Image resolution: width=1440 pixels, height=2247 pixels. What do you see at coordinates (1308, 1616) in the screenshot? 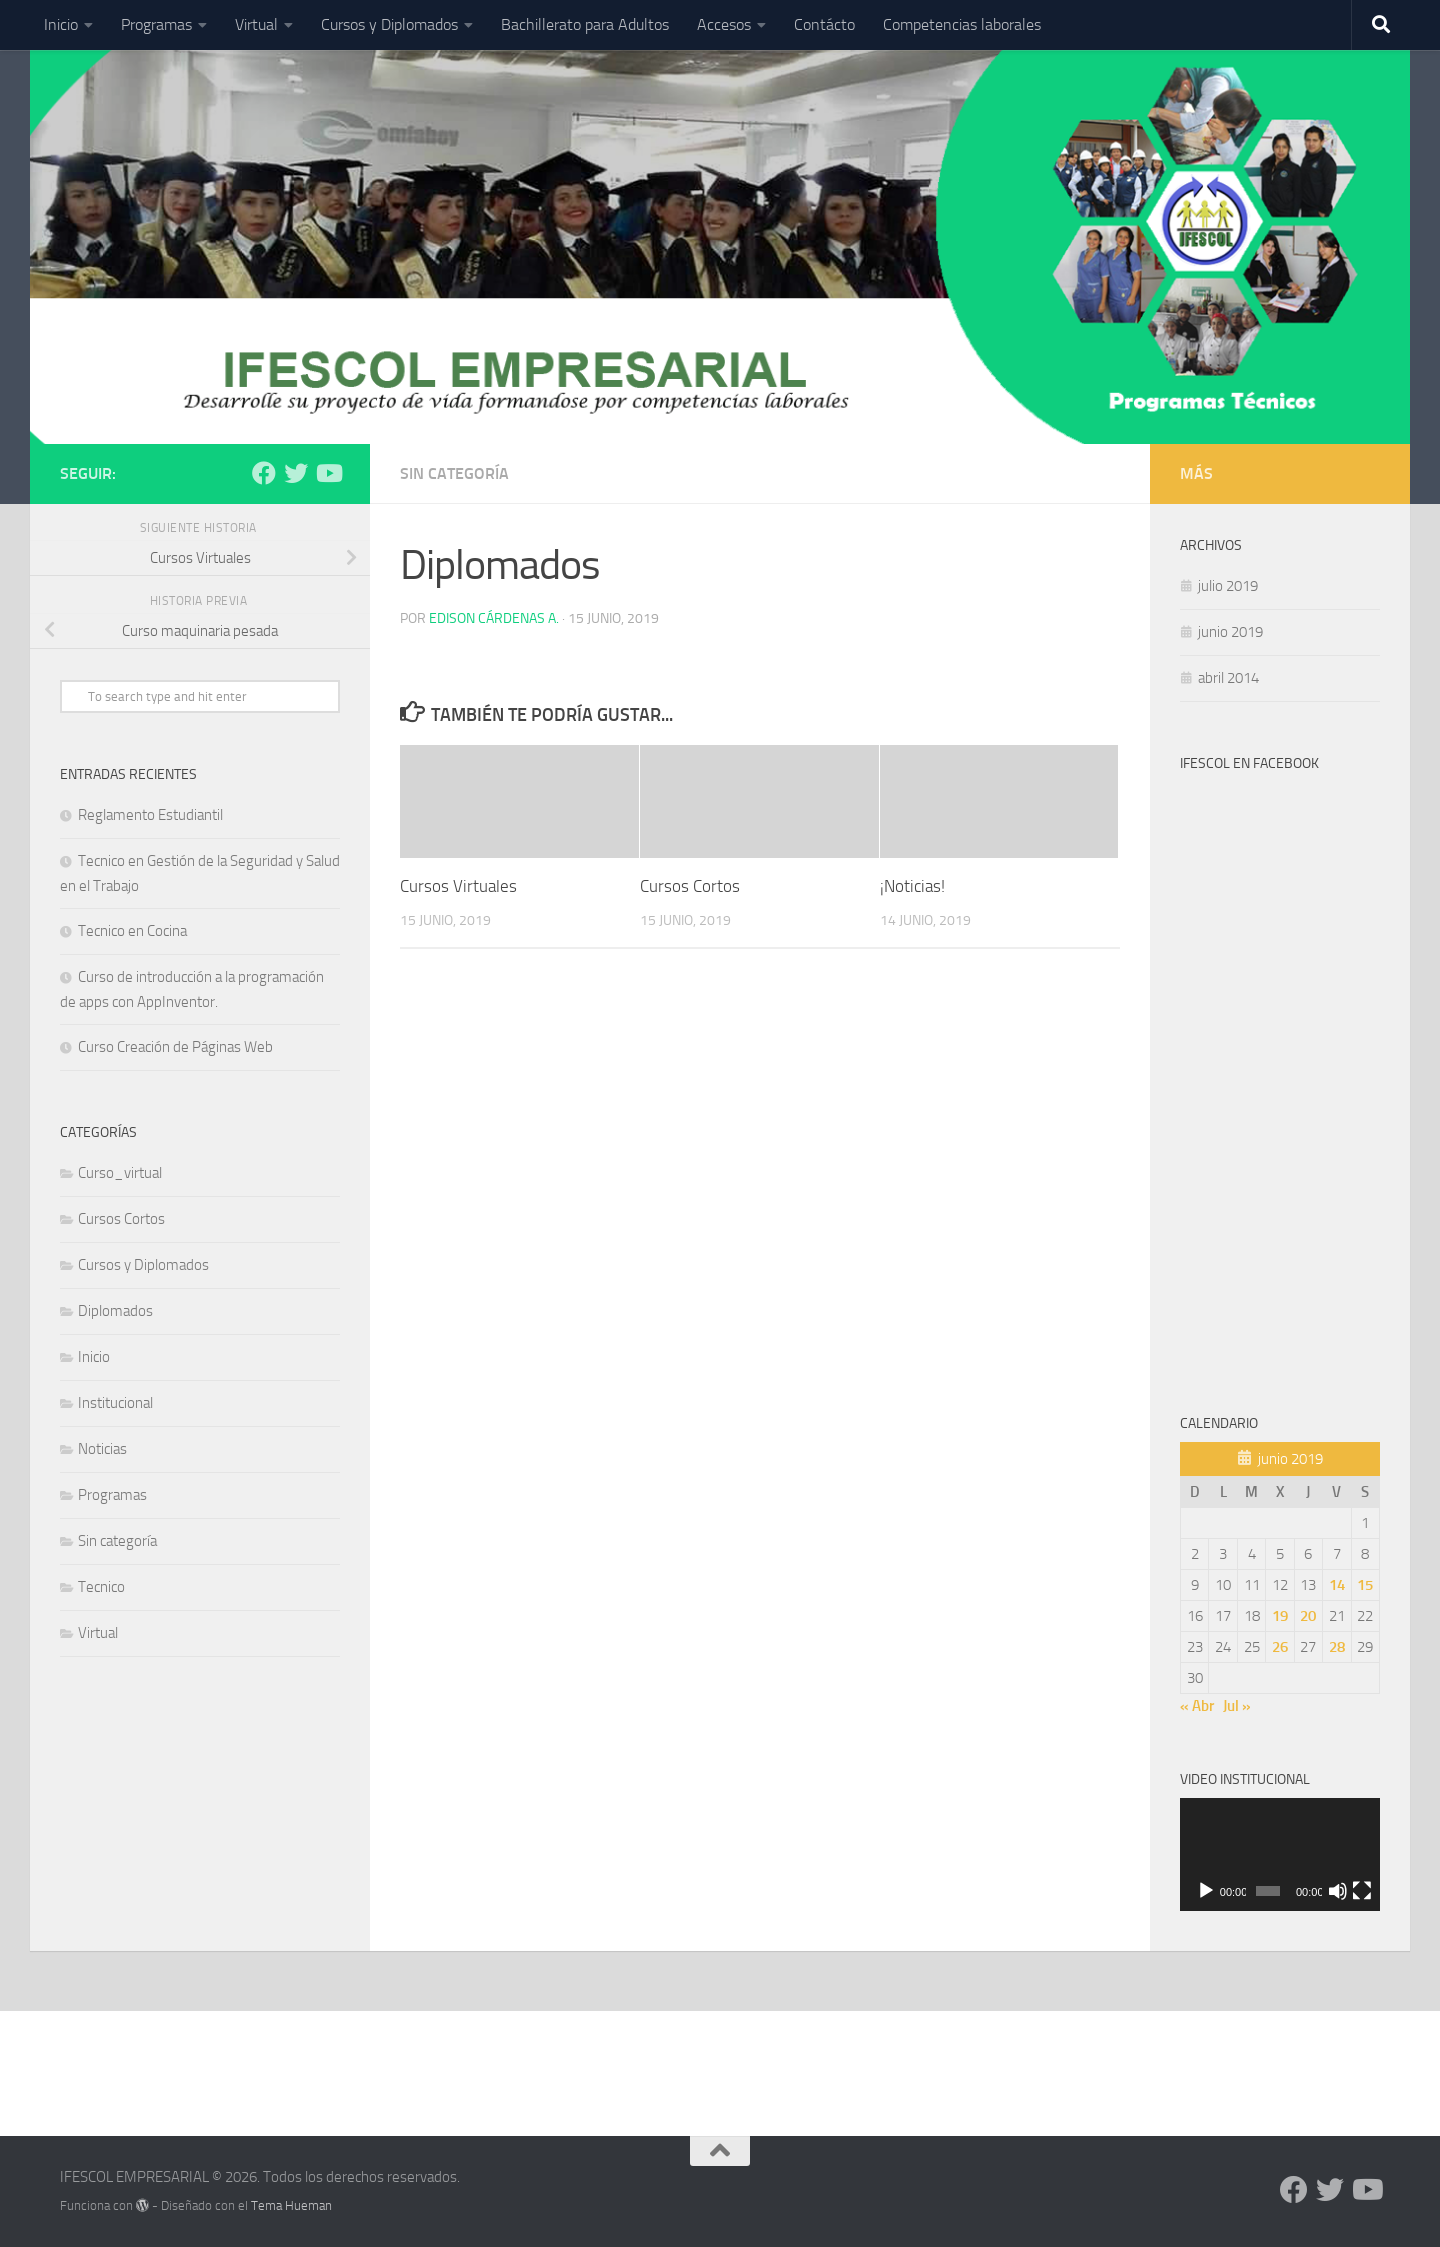
I see `20 [Entradas publicadas el 20 de June de 2019]` at bounding box center [1308, 1616].